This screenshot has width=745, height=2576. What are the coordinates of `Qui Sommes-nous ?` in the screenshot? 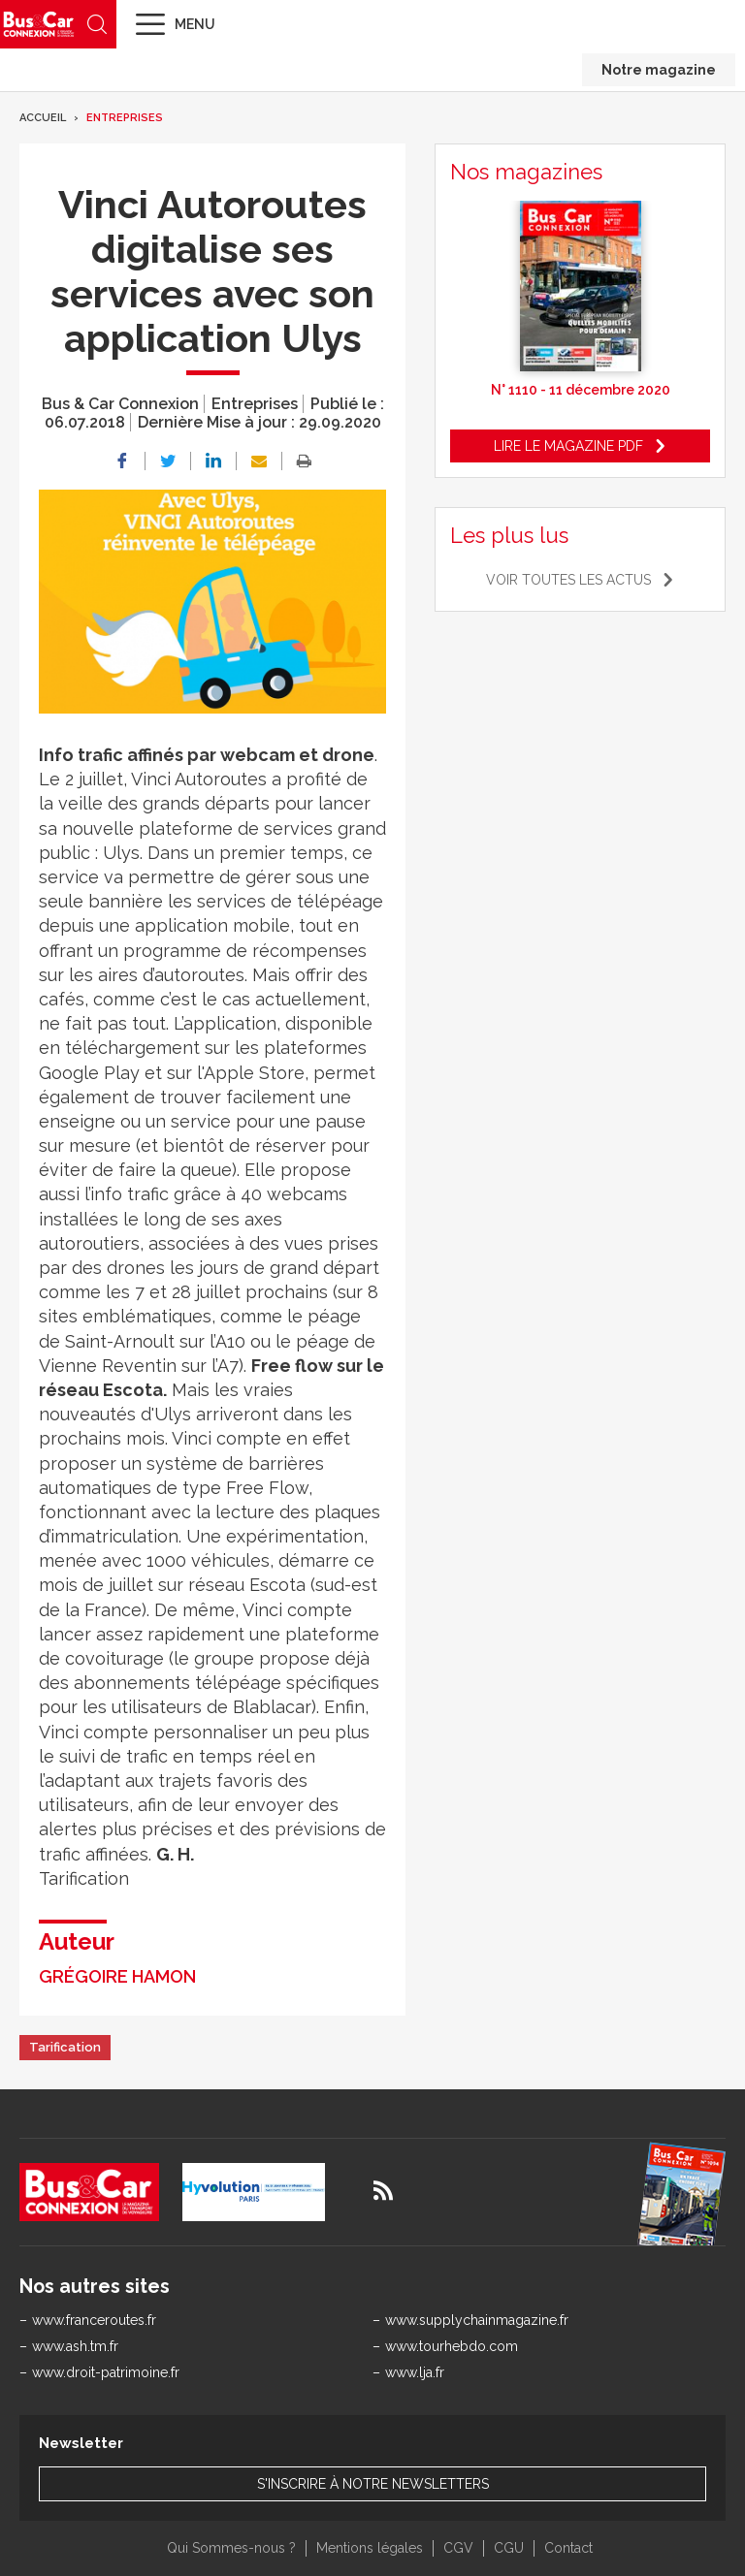 It's located at (231, 2548).